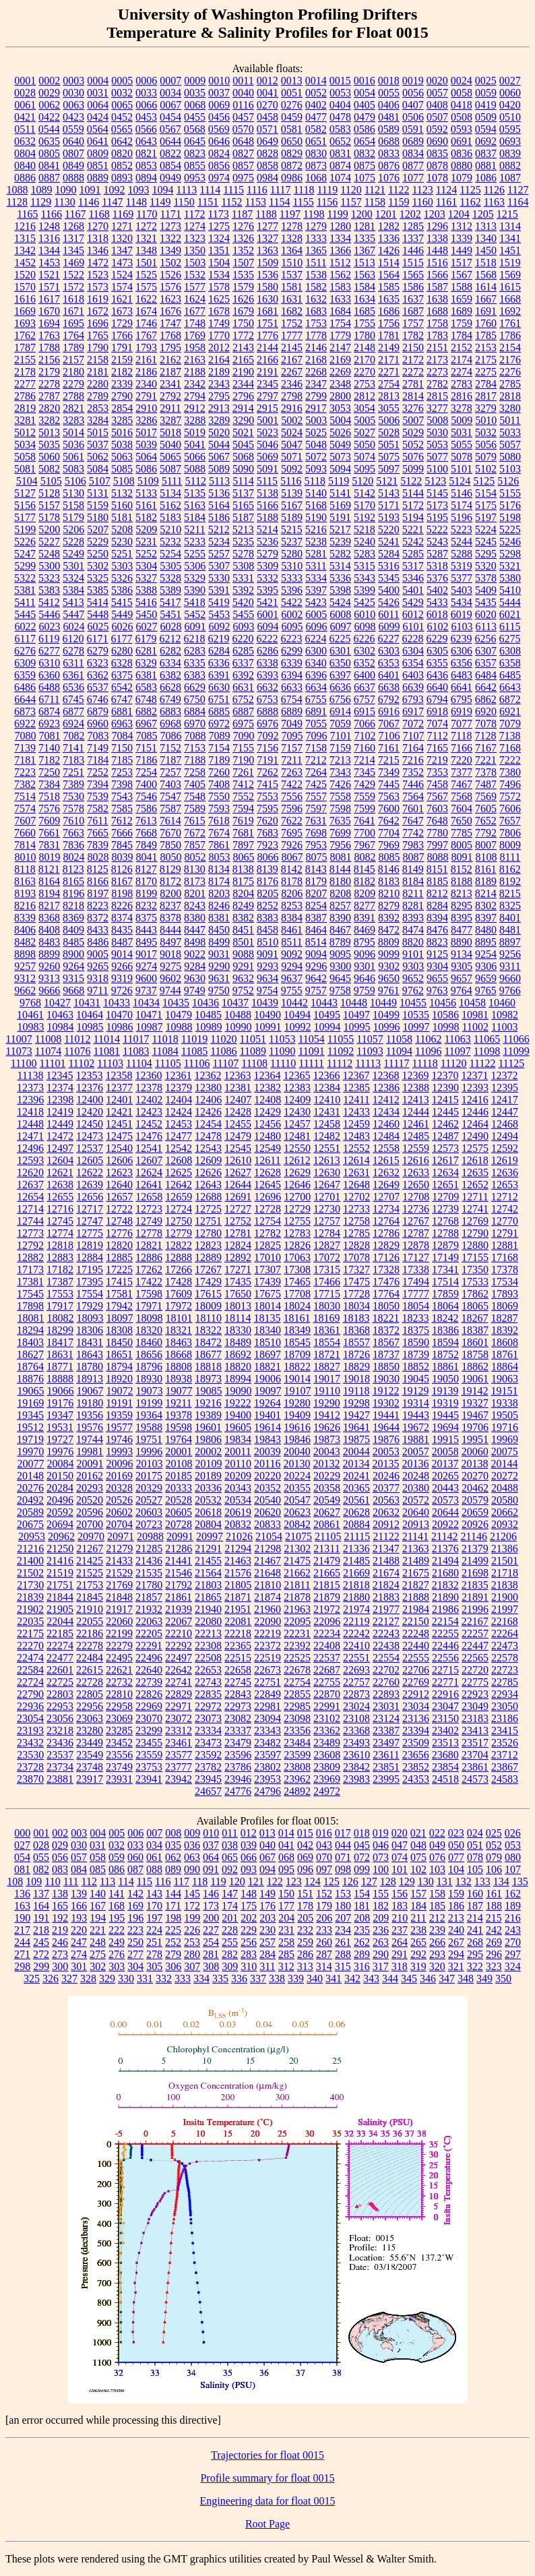 Image resolution: width=535 pixels, height=2576 pixels. Describe the element at coordinates (89, 1330) in the screenshot. I see `18306` at that location.